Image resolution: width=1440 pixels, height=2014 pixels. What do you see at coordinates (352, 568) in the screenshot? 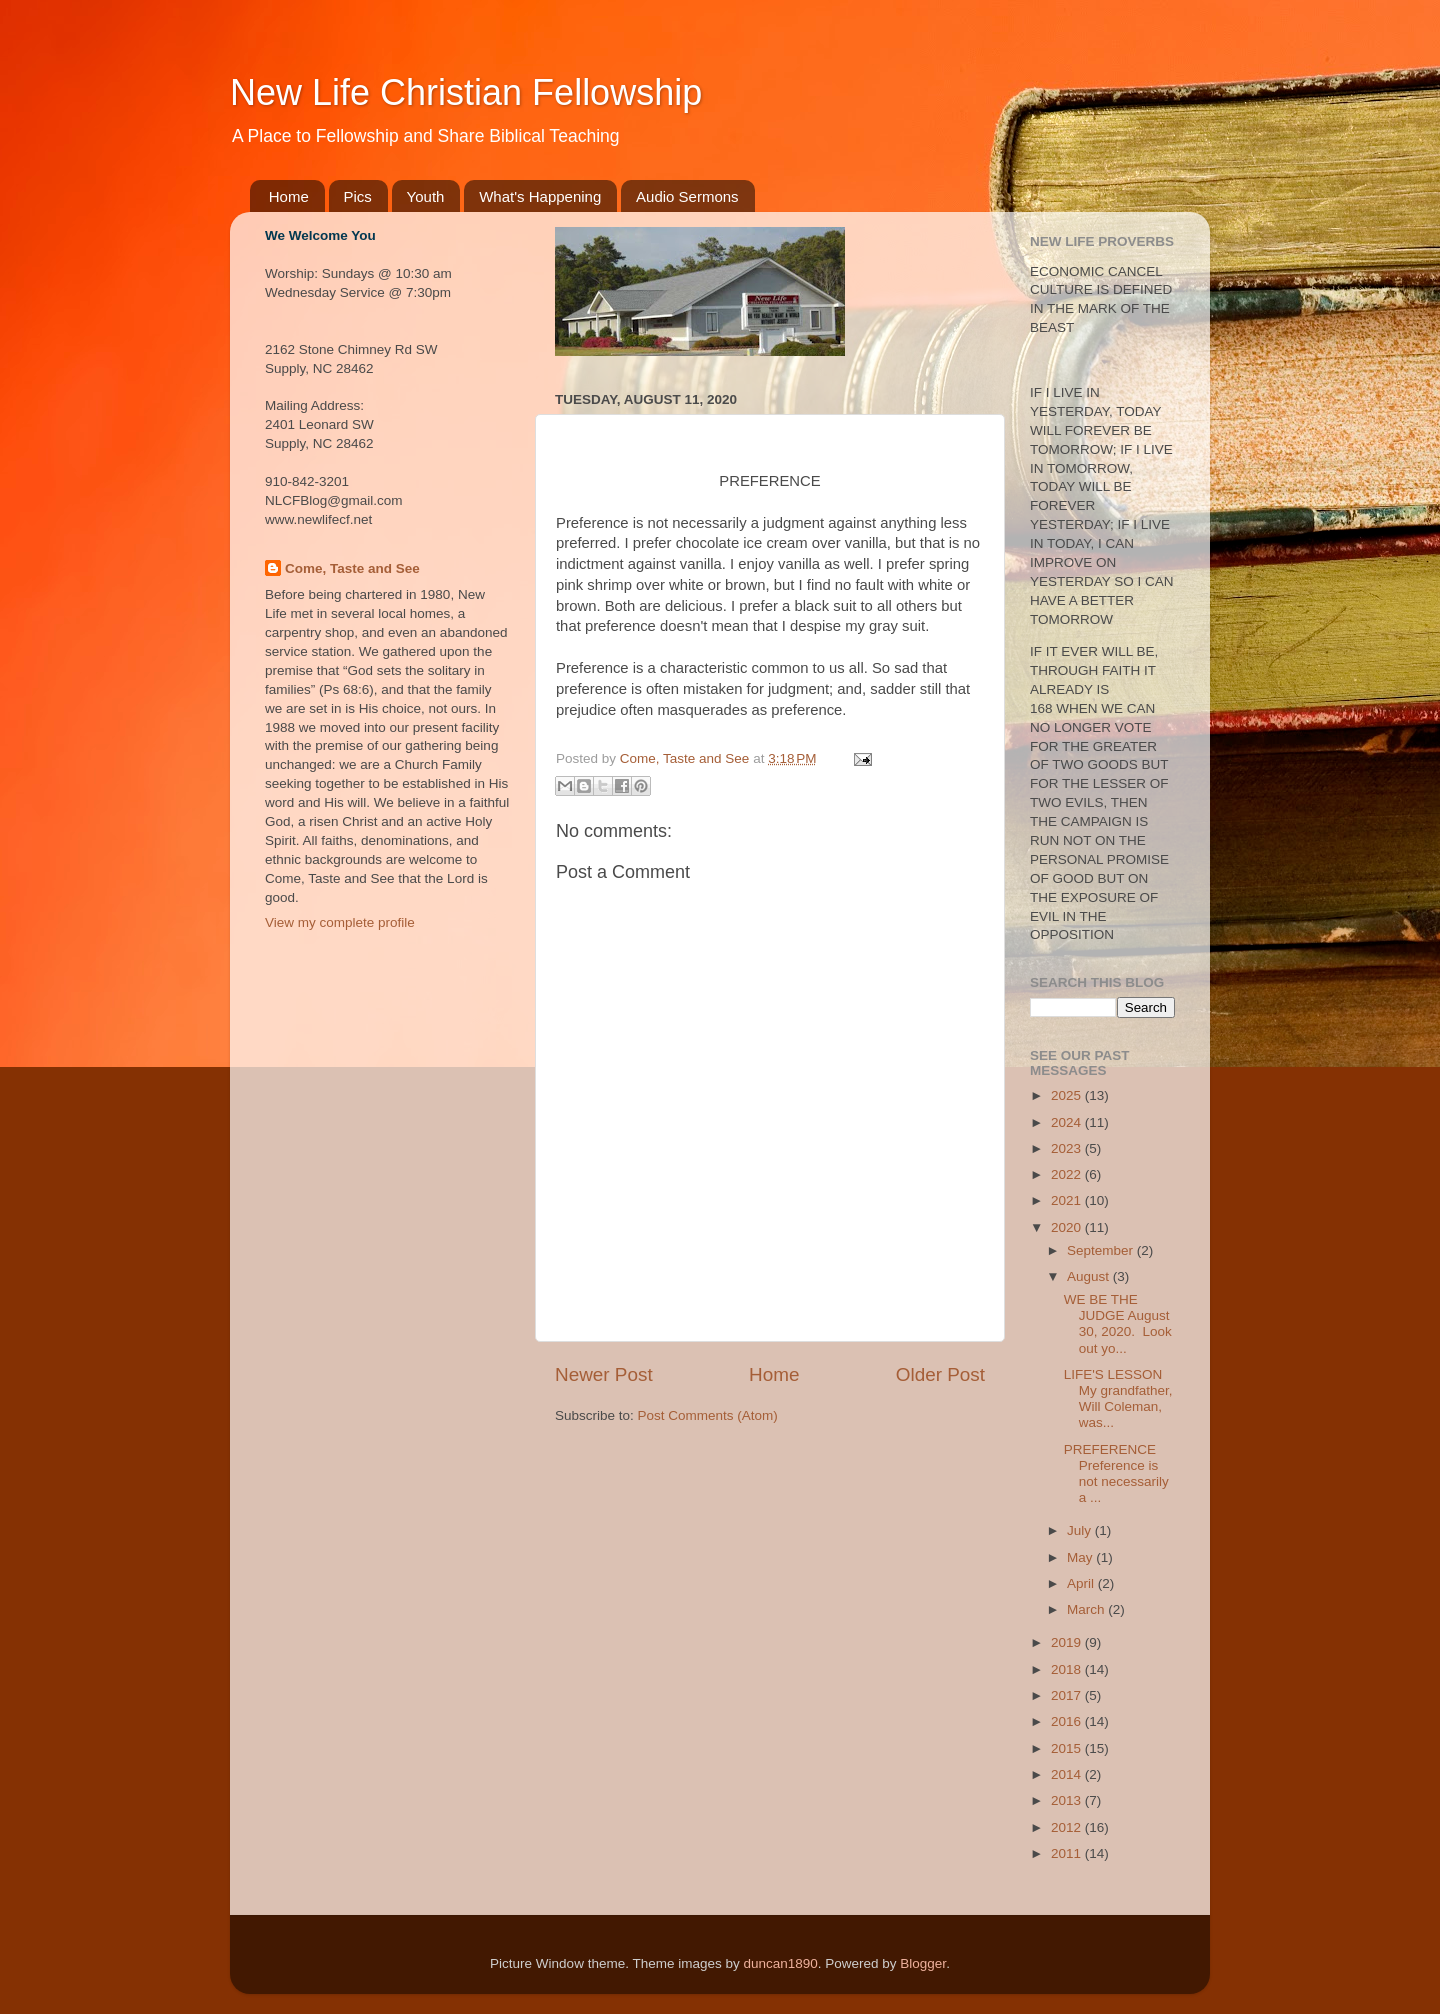
I see `Come, Taste and See` at bounding box center [352, 568].